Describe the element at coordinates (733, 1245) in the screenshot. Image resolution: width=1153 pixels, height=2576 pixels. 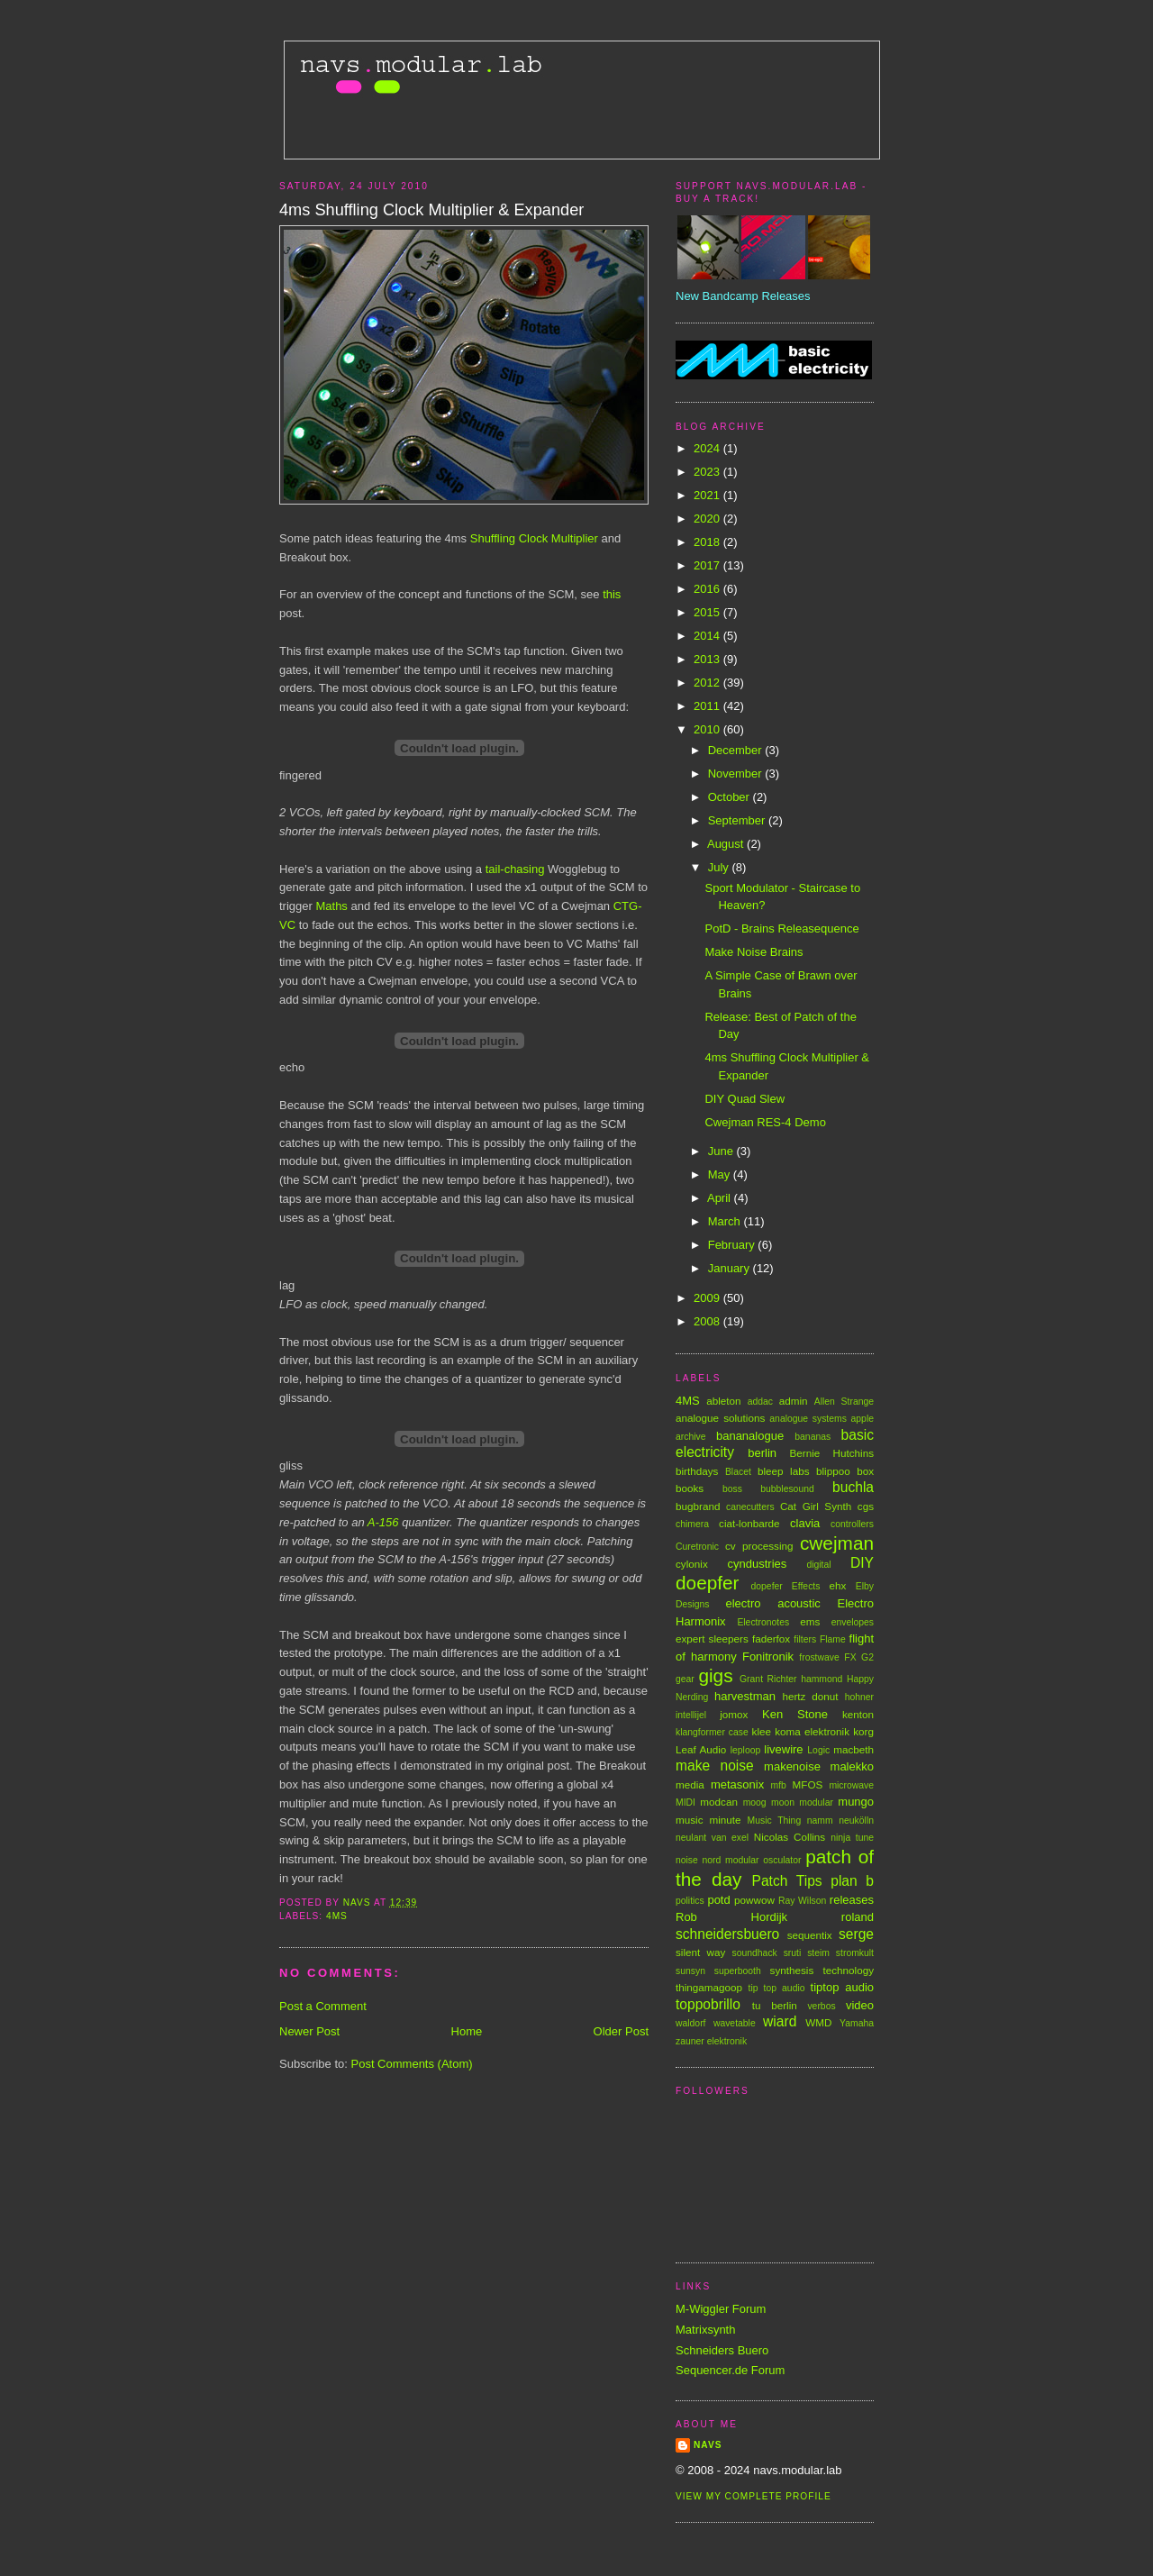
I see `February` at that location.